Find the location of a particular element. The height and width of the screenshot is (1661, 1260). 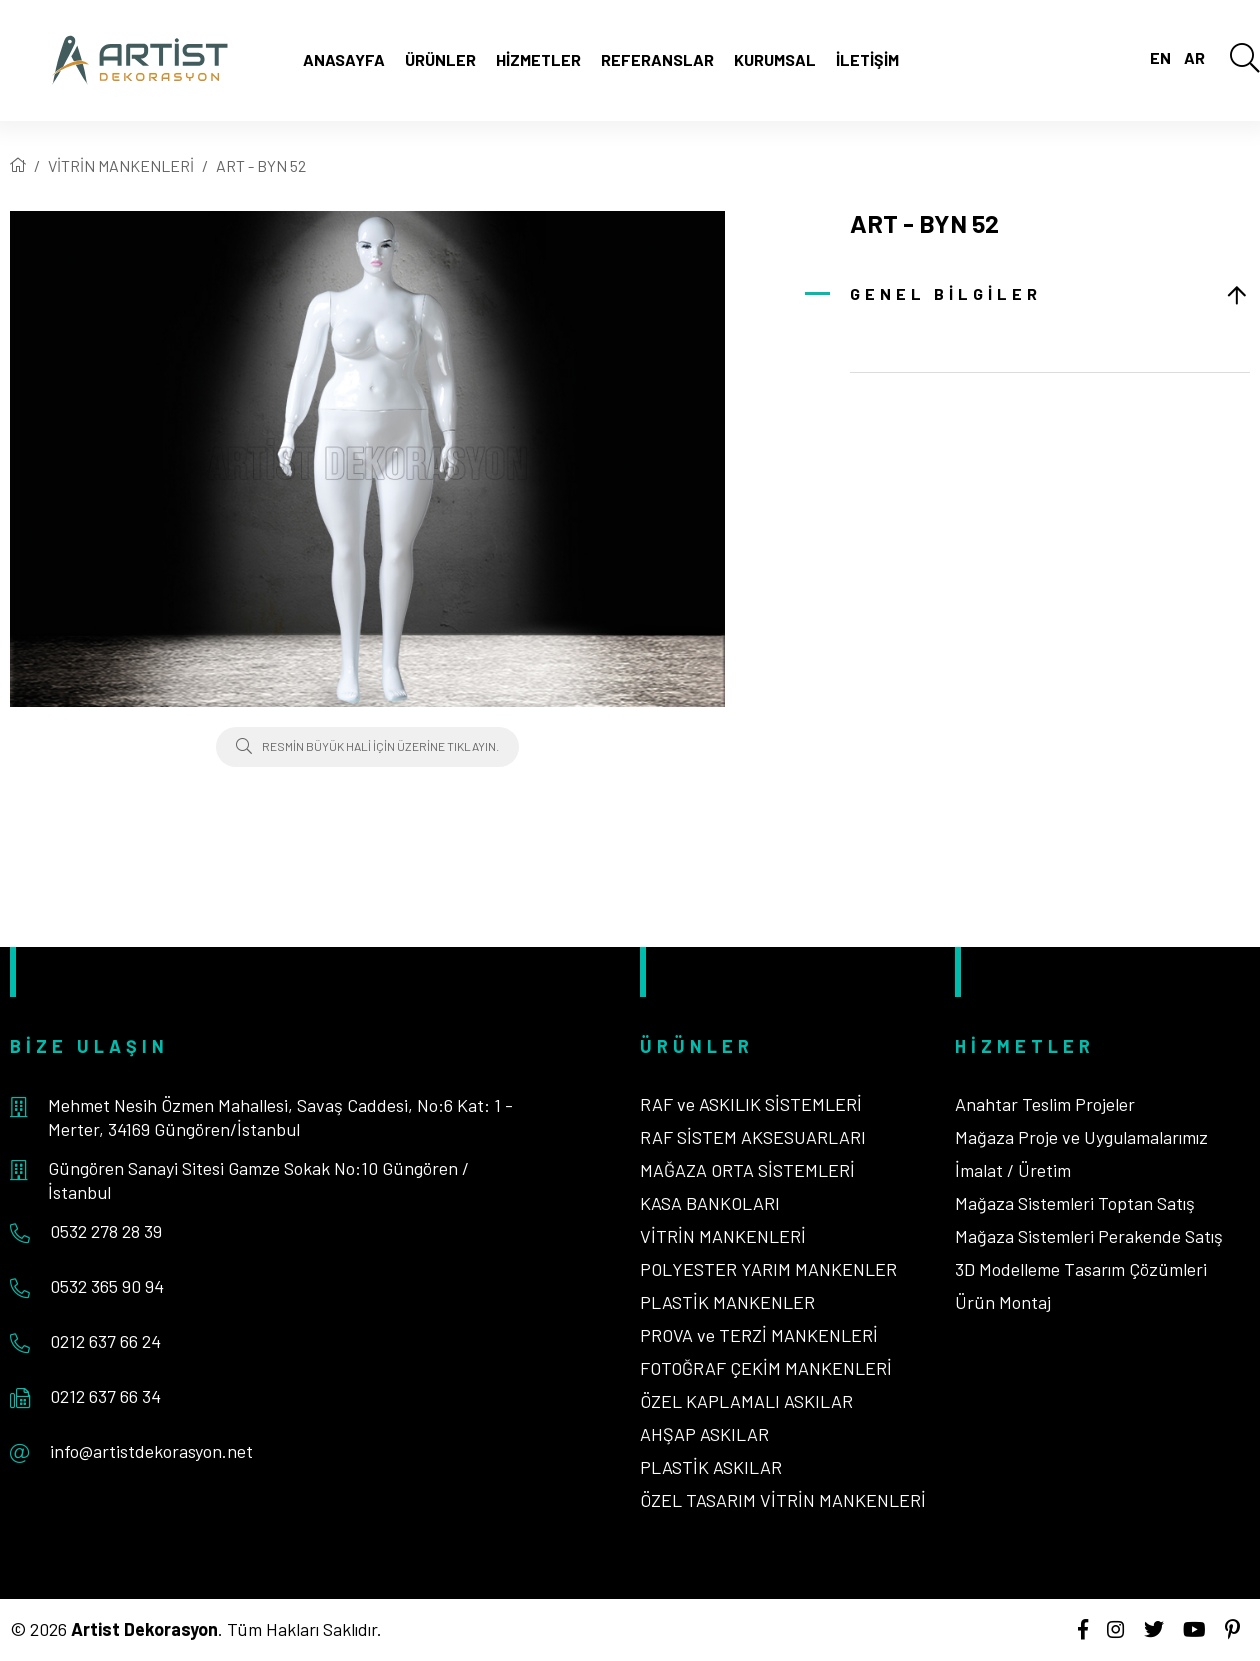

3D Modelleme Tasarım Çözümleri is located at coordinates (1081, 1269).